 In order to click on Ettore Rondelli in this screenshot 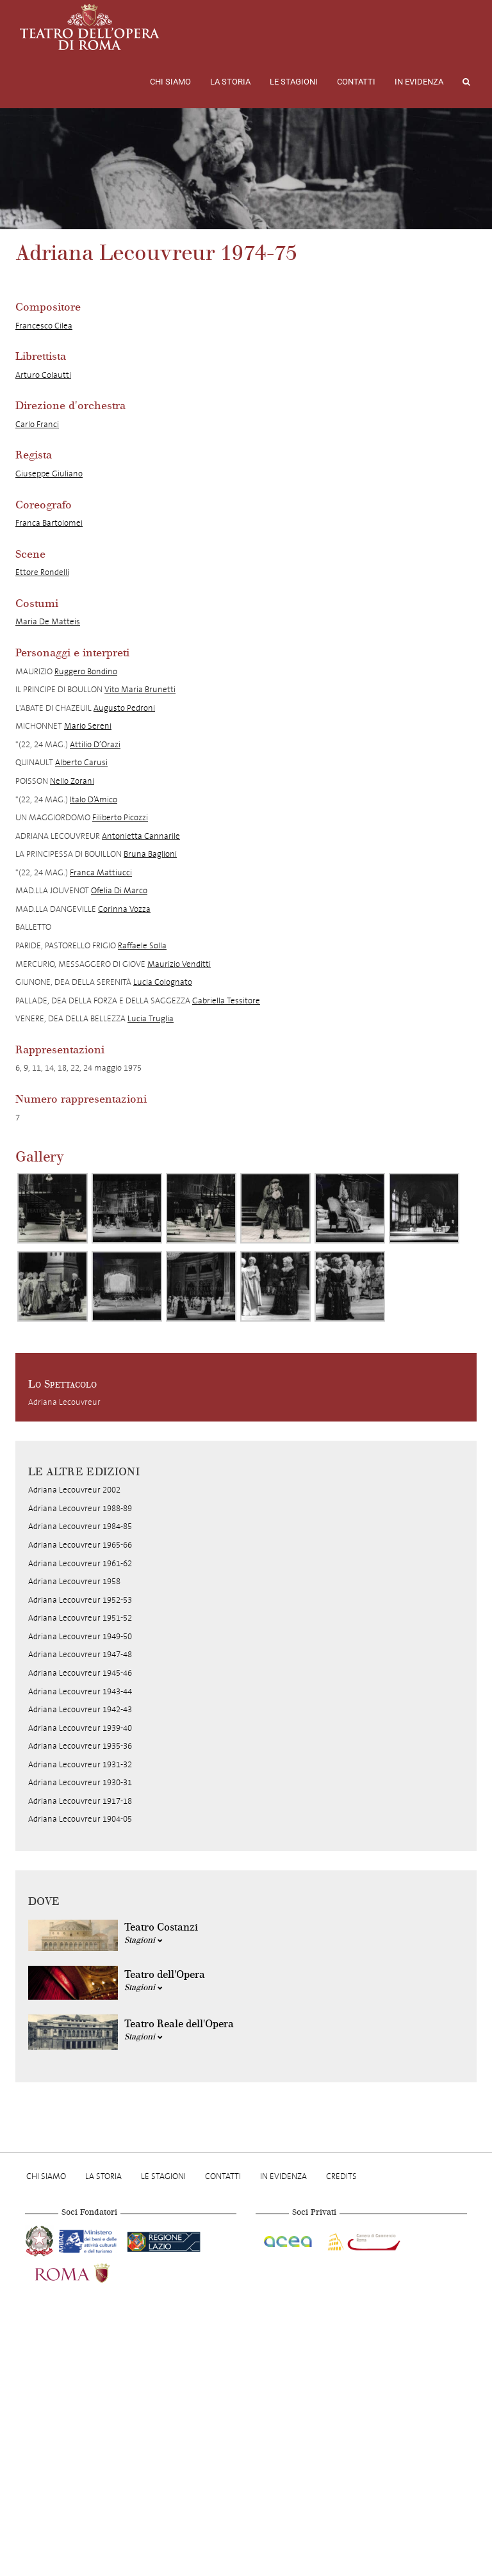, I will do `click(42, 572)`.